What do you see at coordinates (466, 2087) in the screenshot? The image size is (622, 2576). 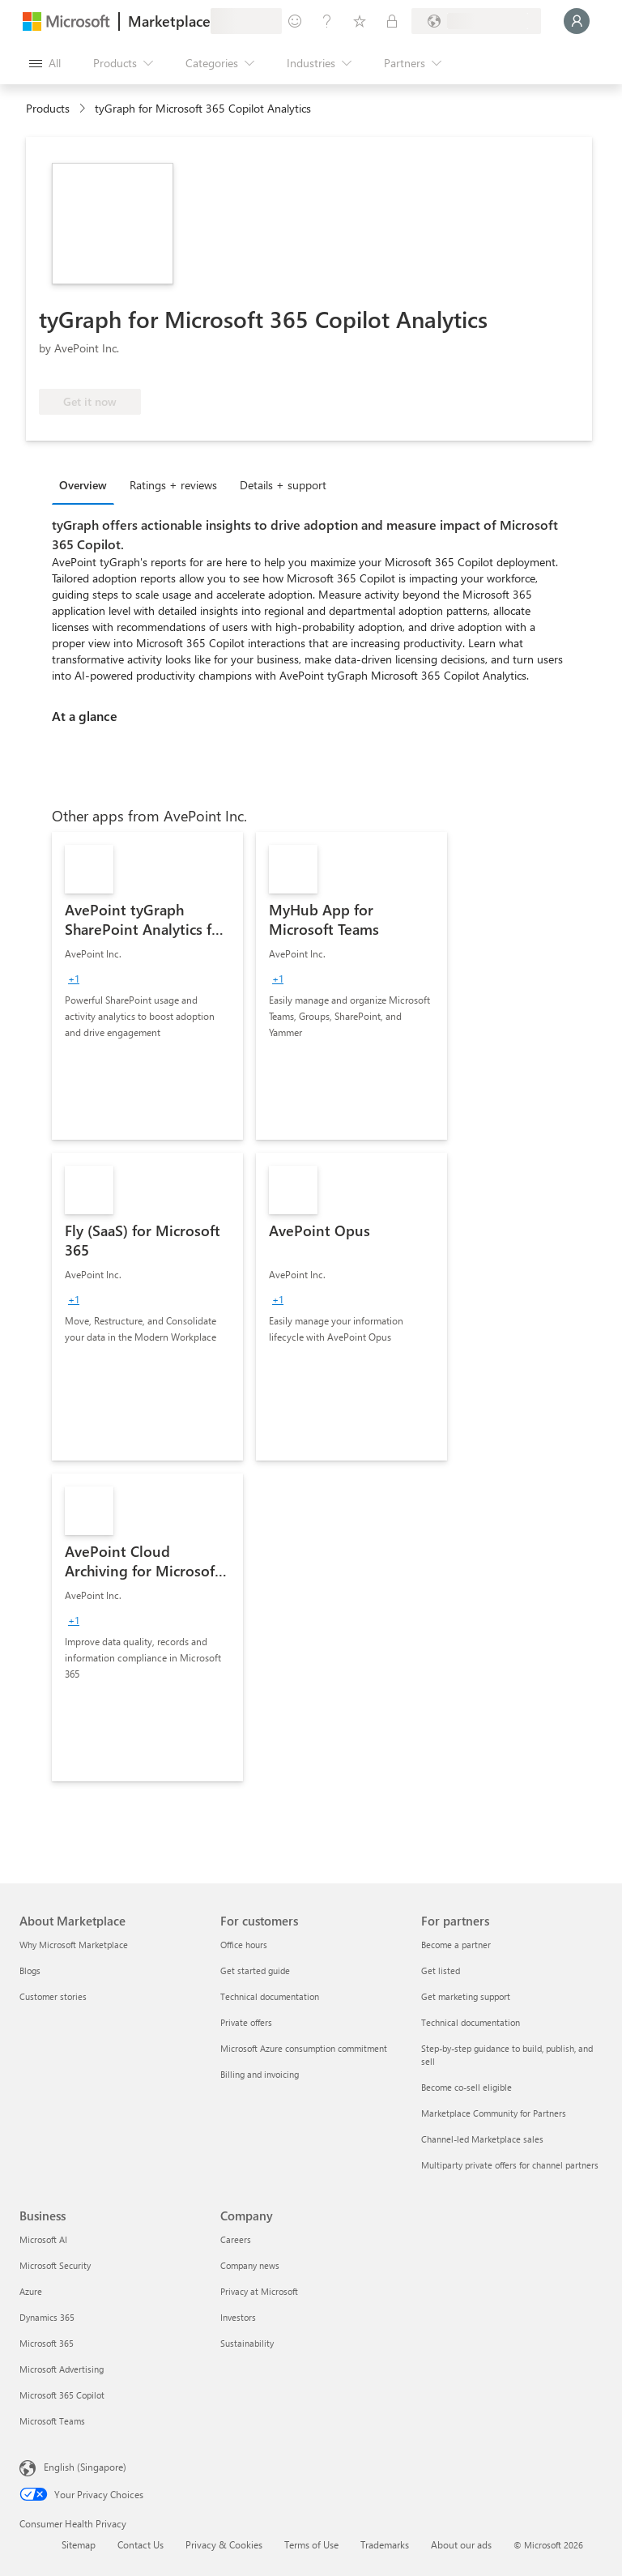 I see `Become co-sell eligible [Become co-sell eligible For partners]` at bounding box center [466, 2087].